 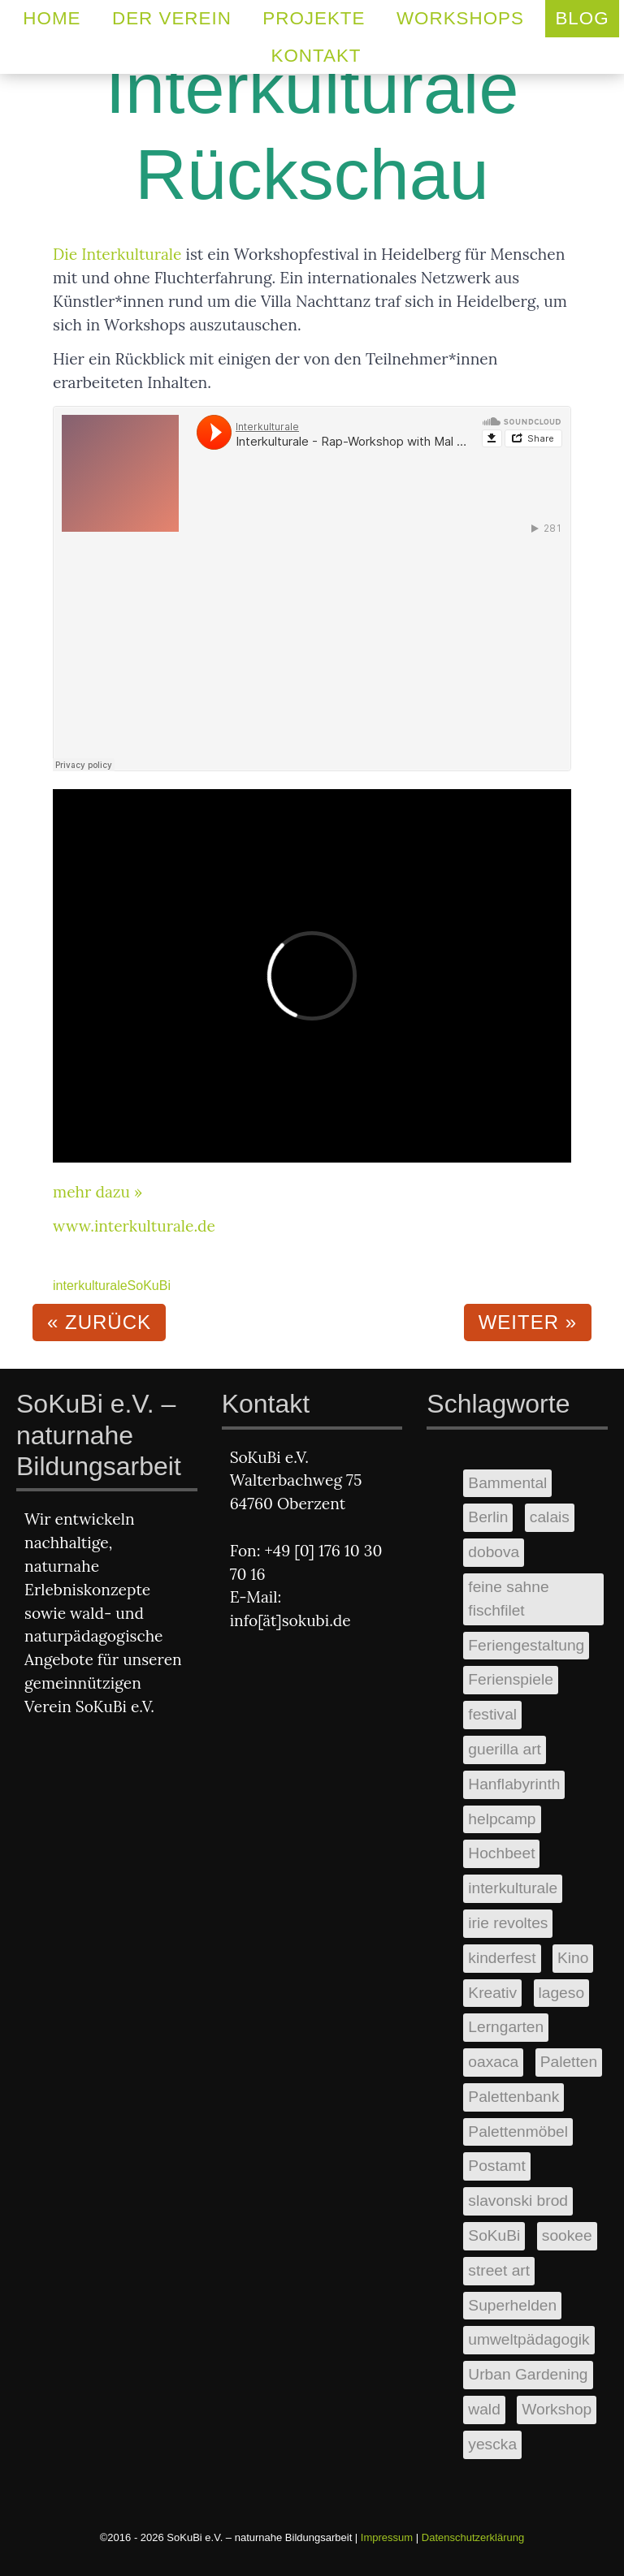 What do you see at coordinates (568, 2061) in the screenshot?
I see `Paletten [Paletten (3 Einträge)]` at bounding box center [568, 2061].